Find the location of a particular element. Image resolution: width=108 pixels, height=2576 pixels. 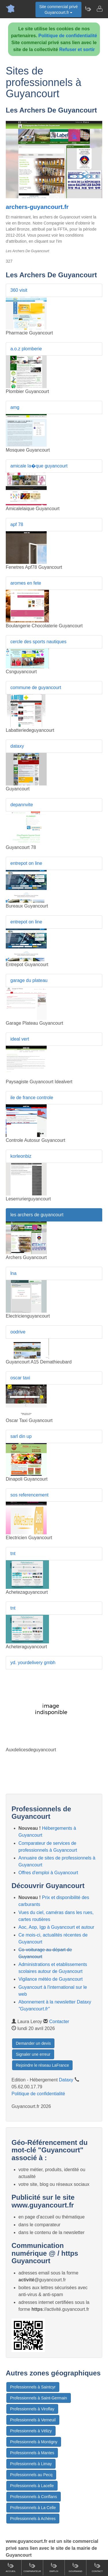

Professionnels à Saintcyr is located at coordinates (33, 2387).